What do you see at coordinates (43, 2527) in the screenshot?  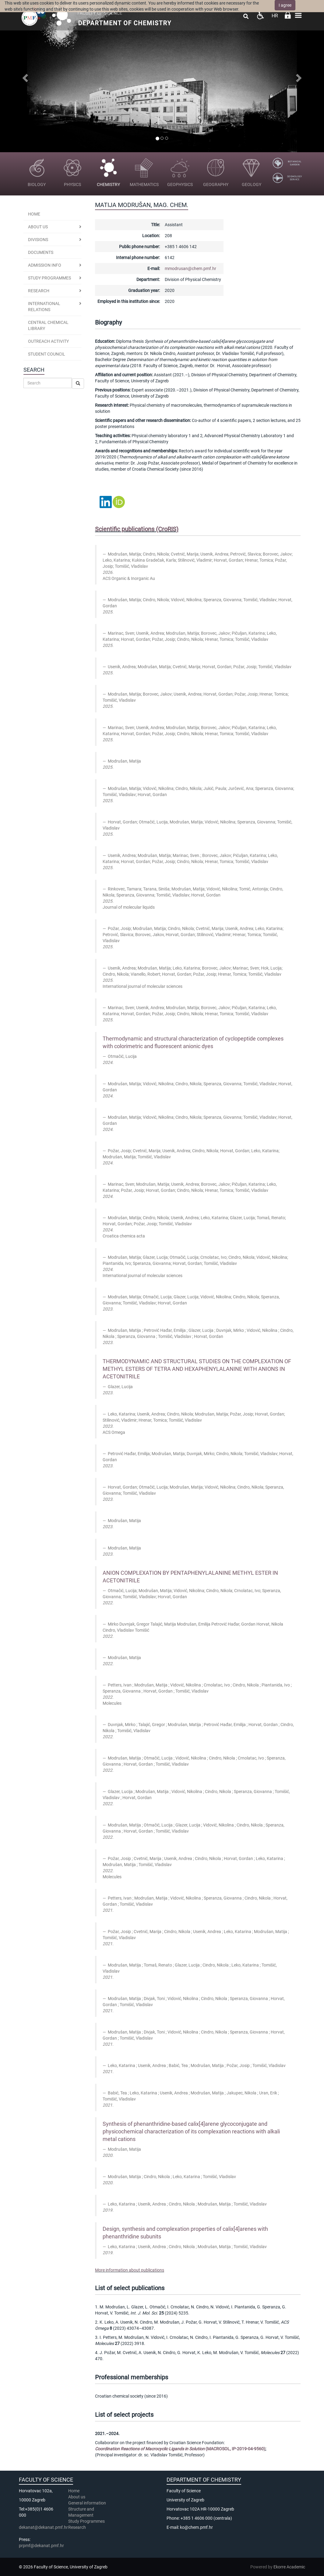 I see `dekanat@dekanat.pmf.hr` at bounding box center [43, 2527].